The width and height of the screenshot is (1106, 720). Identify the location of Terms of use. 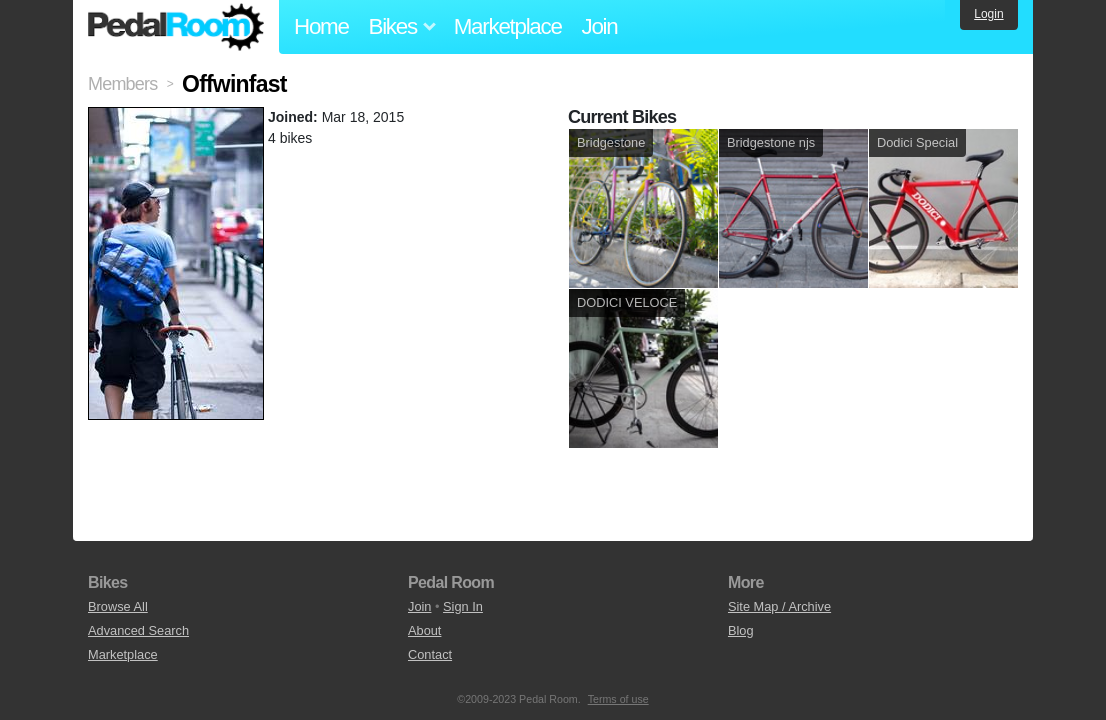
(618, 699).